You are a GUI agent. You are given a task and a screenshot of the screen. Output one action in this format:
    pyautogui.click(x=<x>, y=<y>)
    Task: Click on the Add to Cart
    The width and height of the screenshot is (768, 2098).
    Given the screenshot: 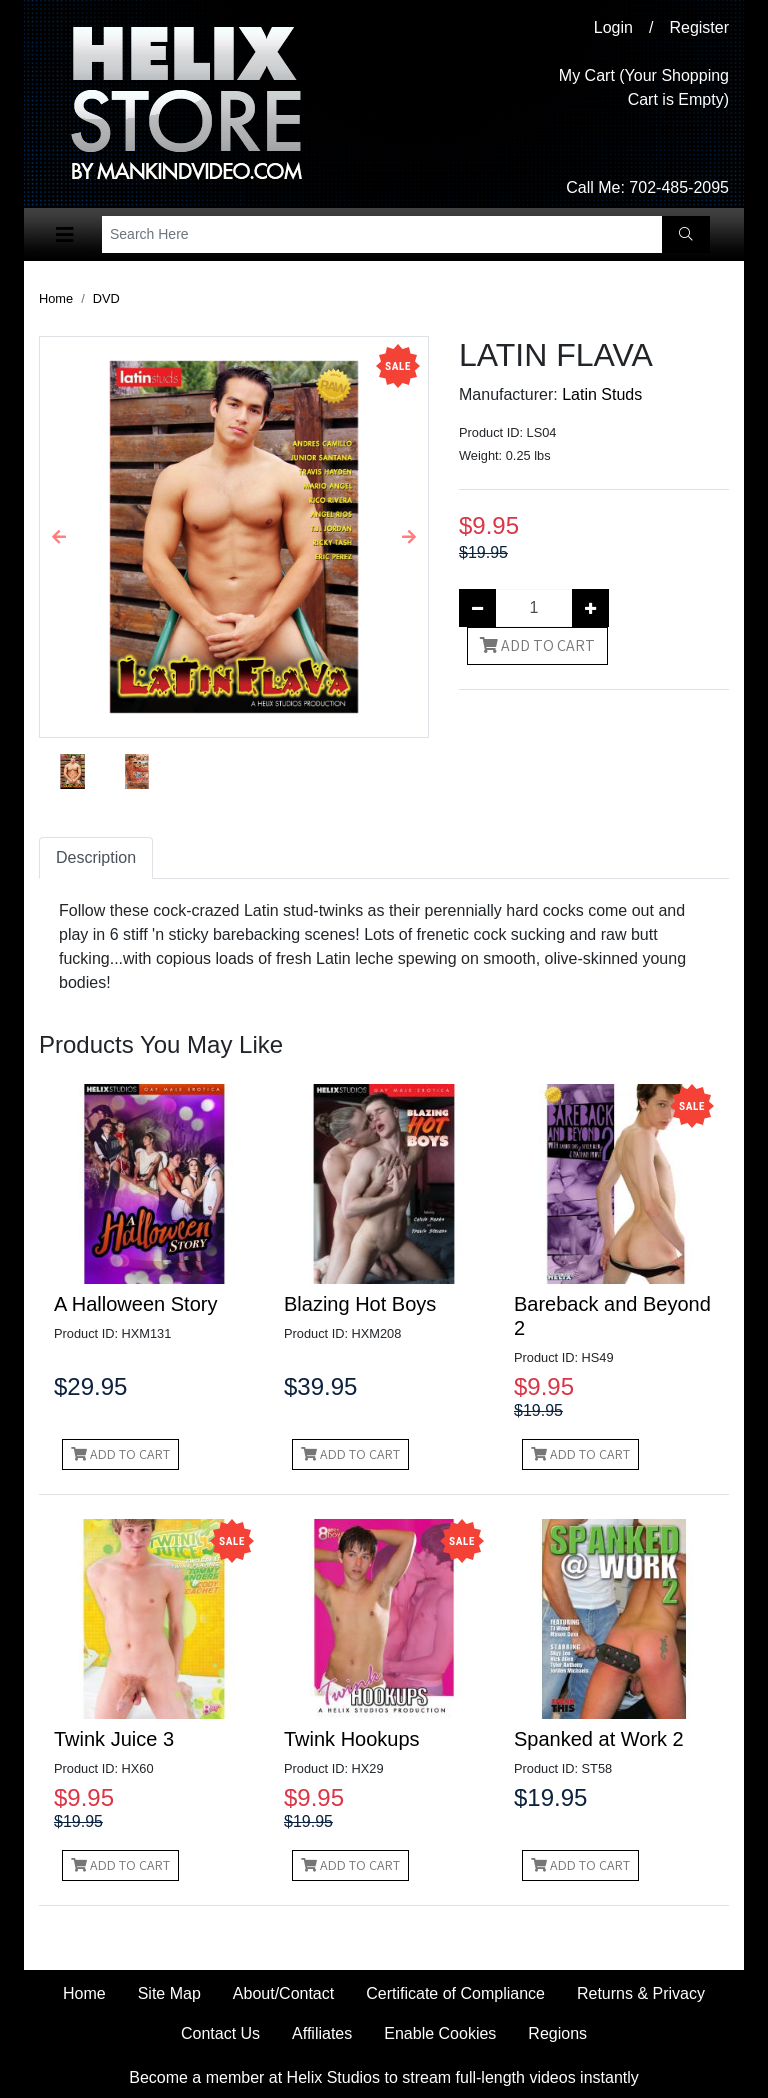 What is the action you would take?
    pyautogui.click(x=537, y=645)
    